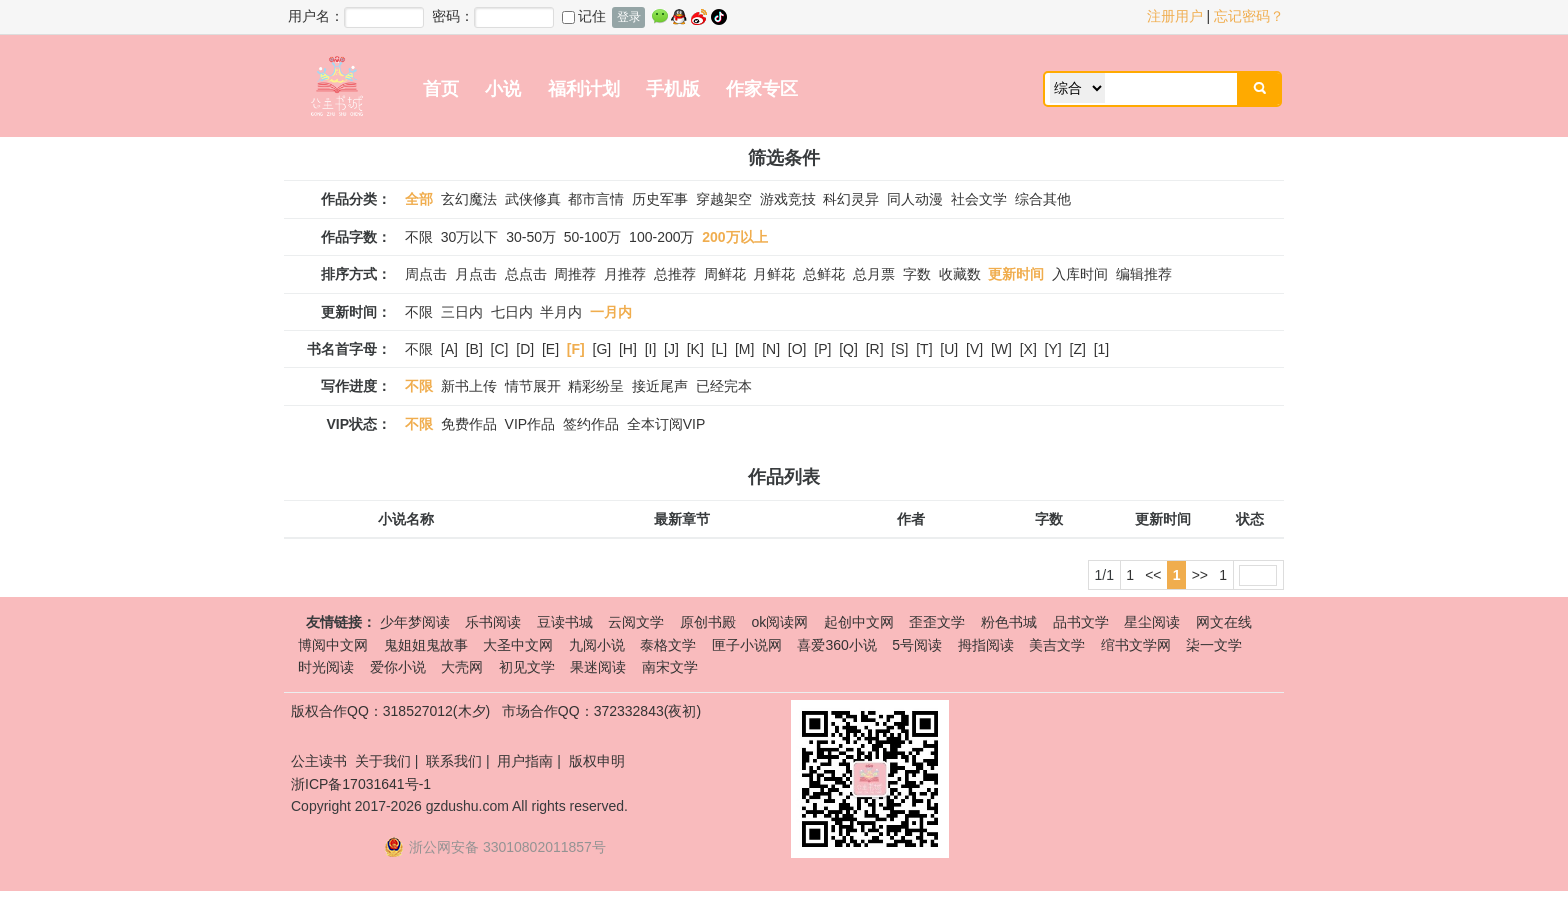 The image size is (1568, 905). Describe the element at coordinates (449, 349) in the screenshot. I see `[A]` at that location.